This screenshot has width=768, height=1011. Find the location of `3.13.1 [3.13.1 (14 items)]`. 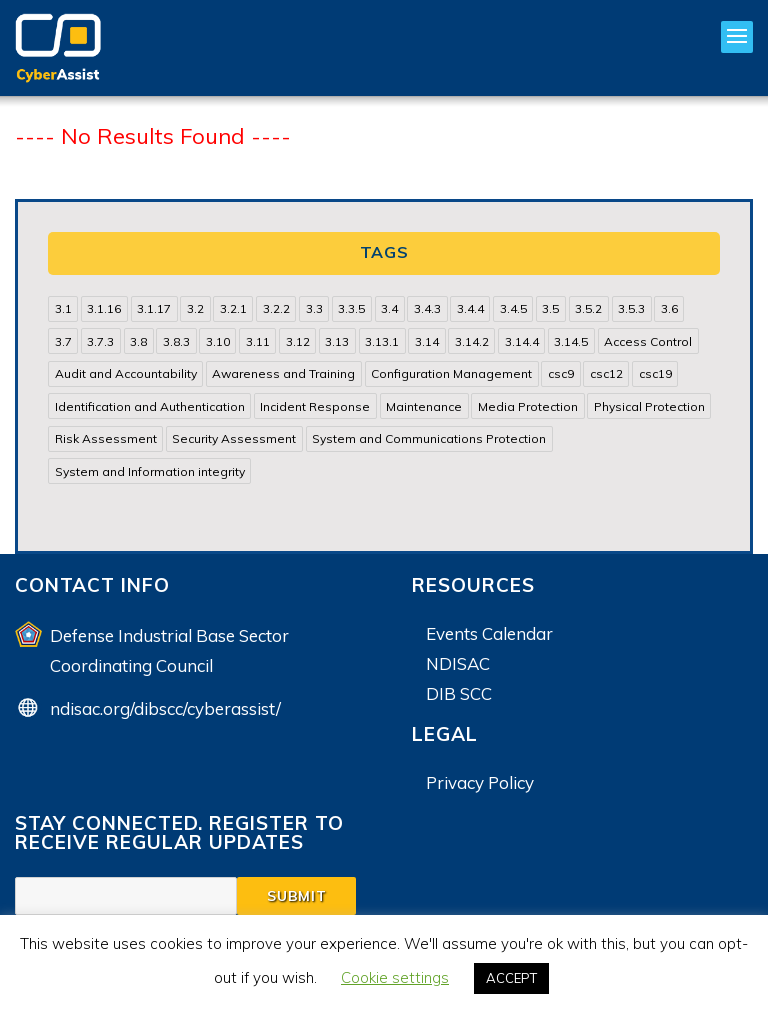

3.13.1 [3.13.1 (14 items)] is located at coordinates (382, 341).